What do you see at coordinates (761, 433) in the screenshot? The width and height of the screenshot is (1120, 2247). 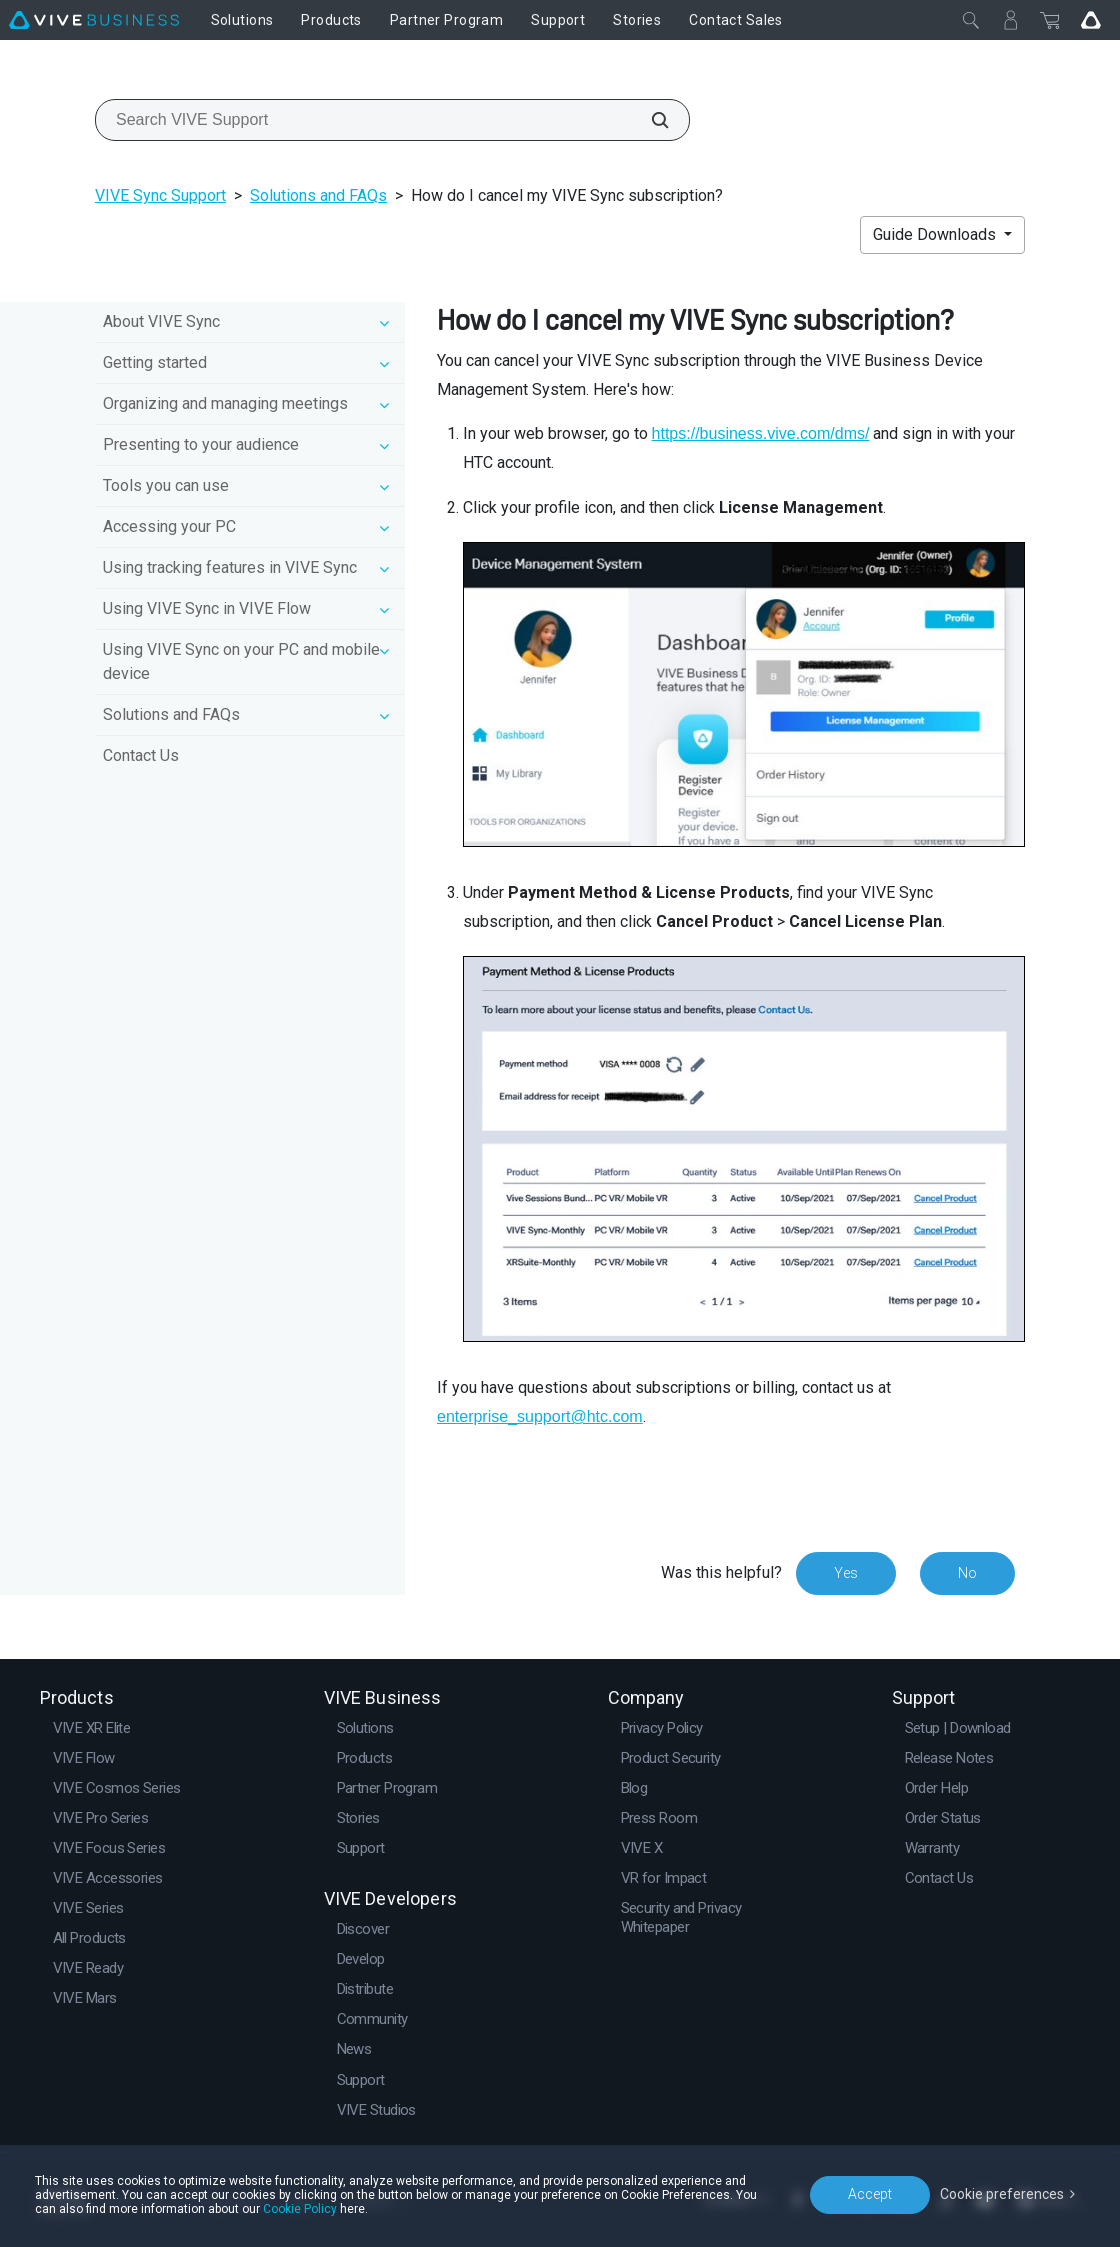 I see `https://business.vive.com/dms/` at bounding box center [761, 433].